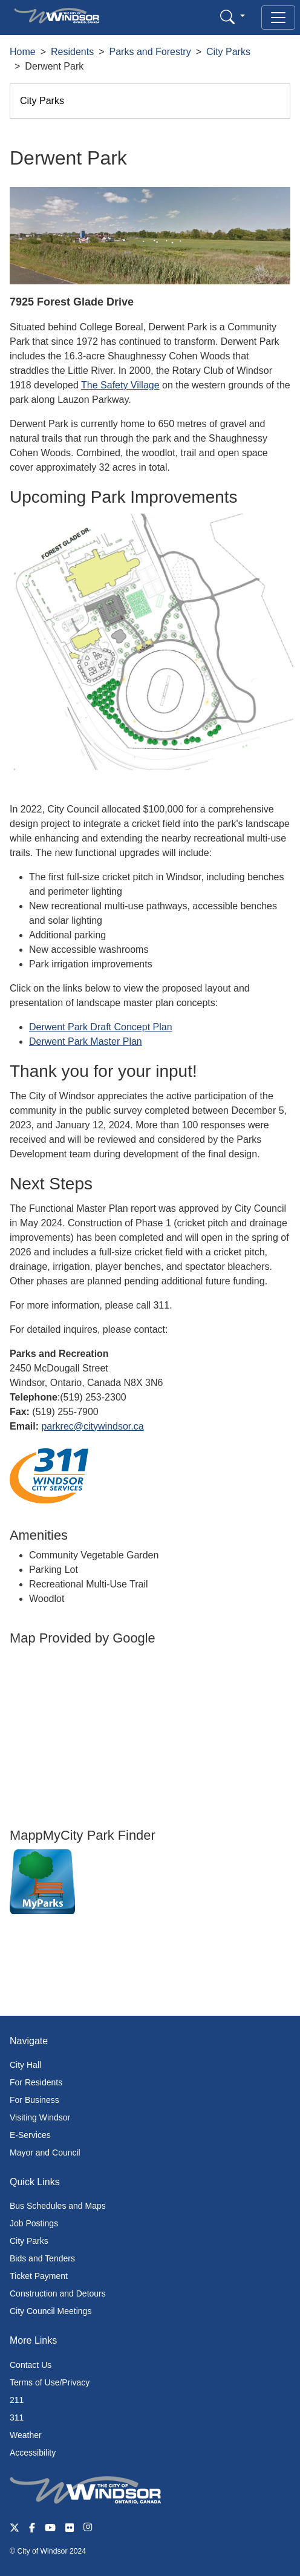 This screenshot has width=300, height=2576. I want to click on Weather, so click(26, 2435).